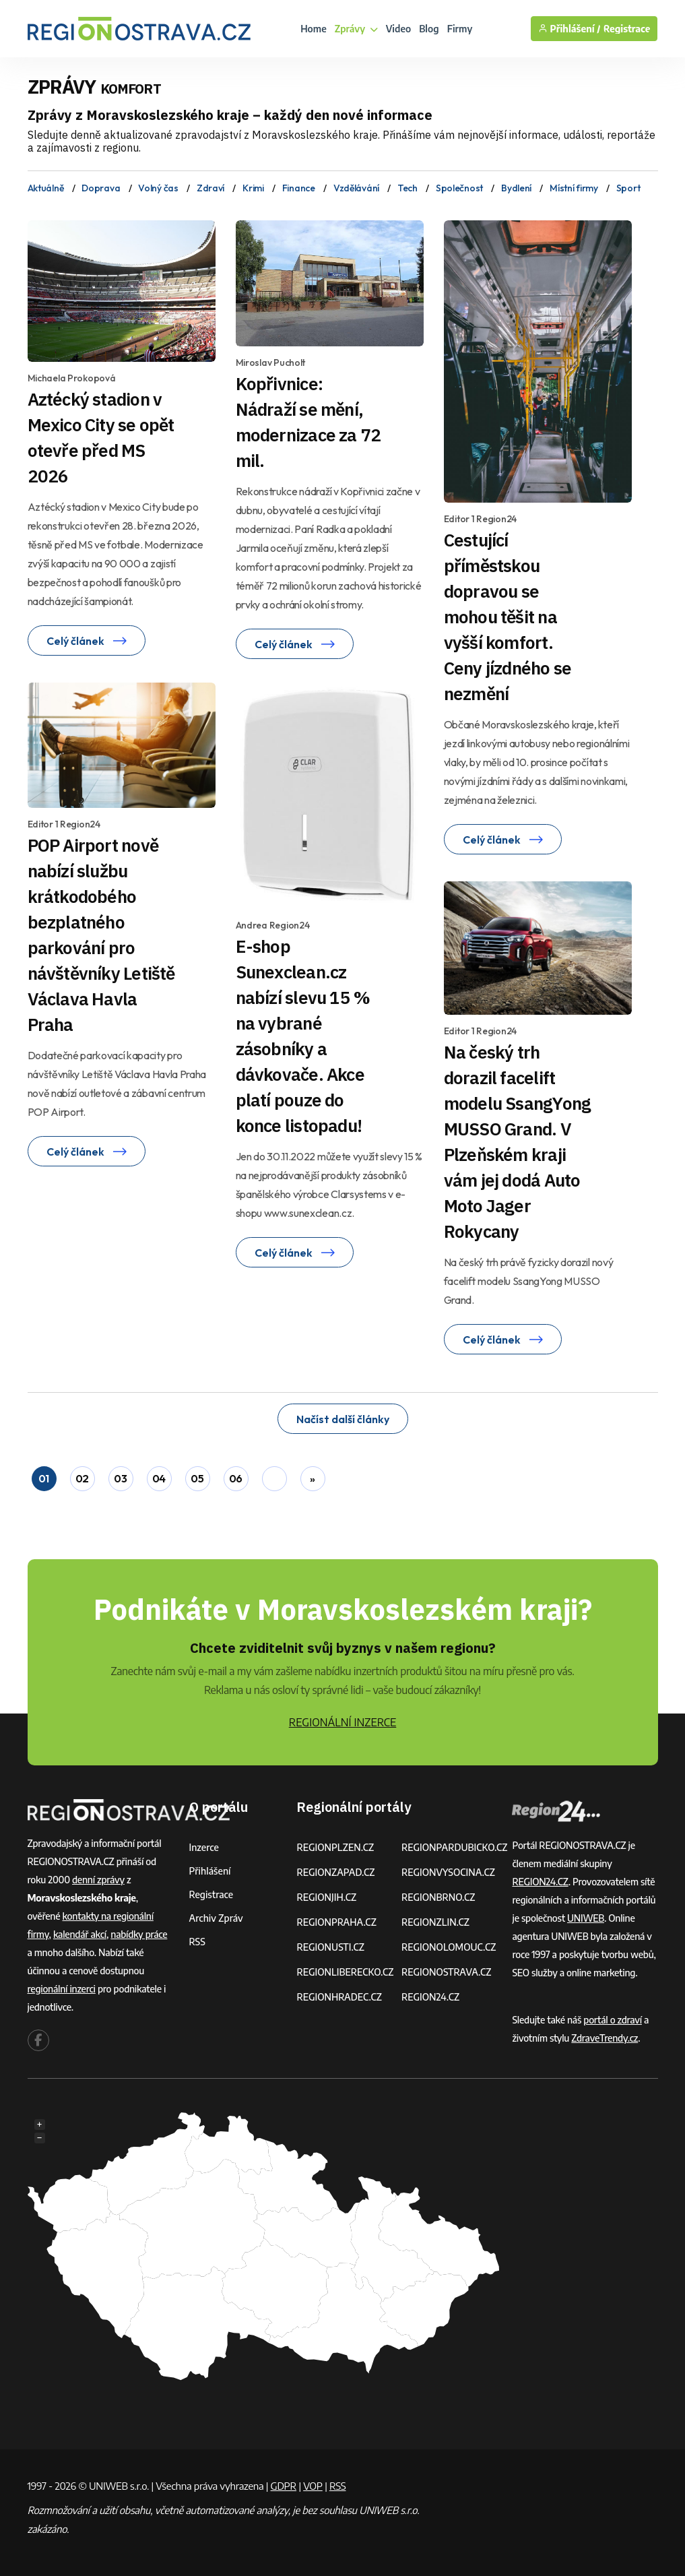 The height and width of the screenshot is (2576, 685). Describe the element at coordinates (197, 1478) in the screenshot. I see `05` at that location.